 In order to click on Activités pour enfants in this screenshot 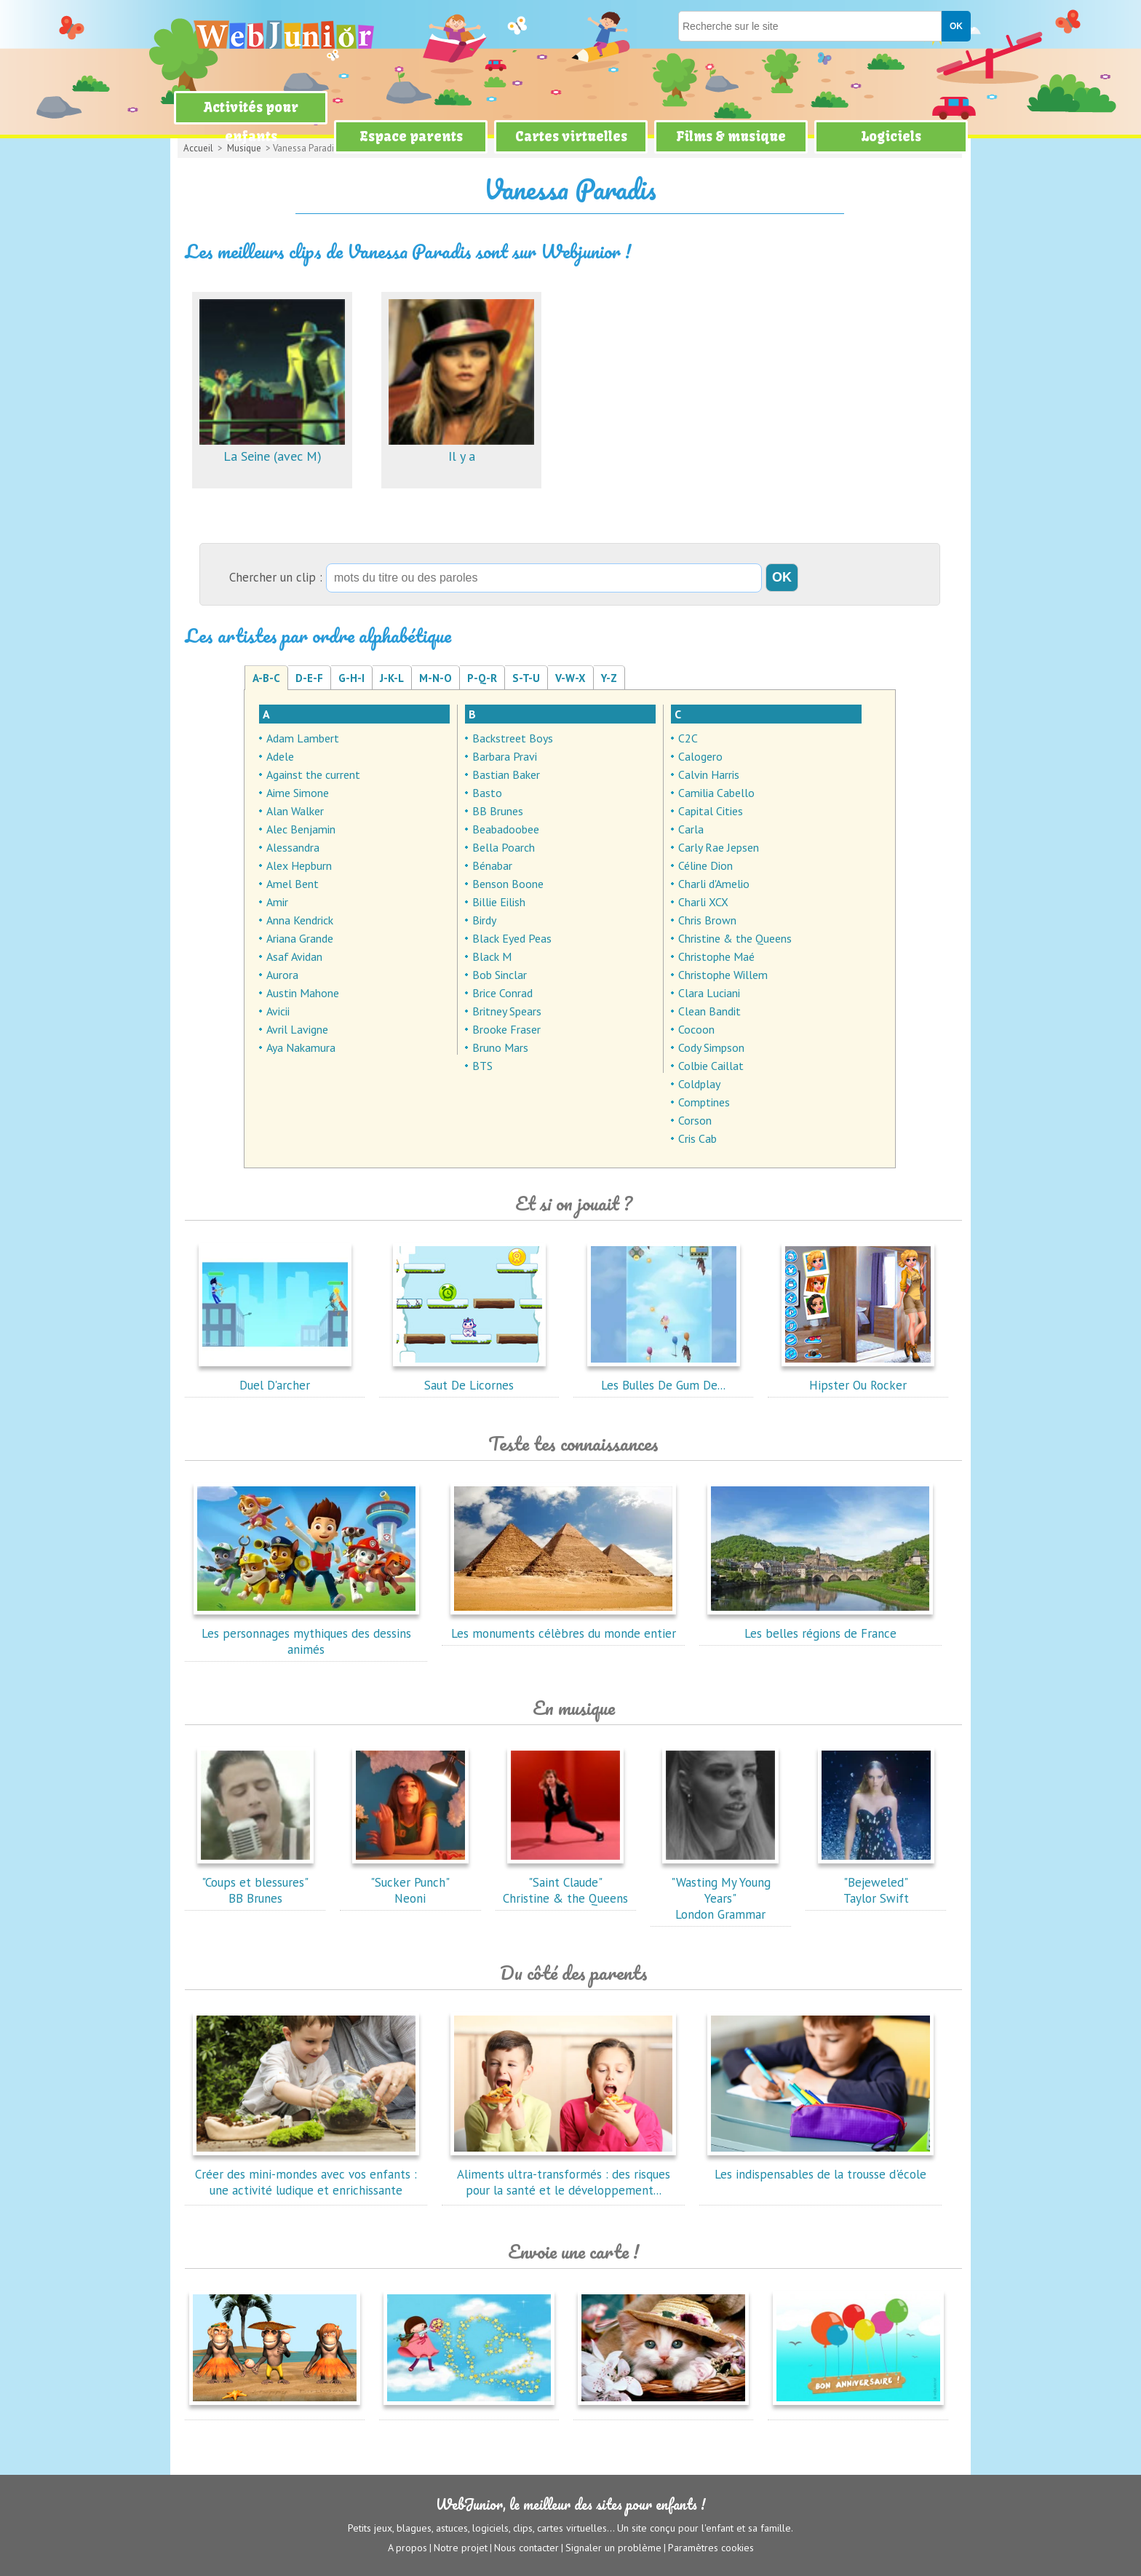, I will do `click(251, 122)`.